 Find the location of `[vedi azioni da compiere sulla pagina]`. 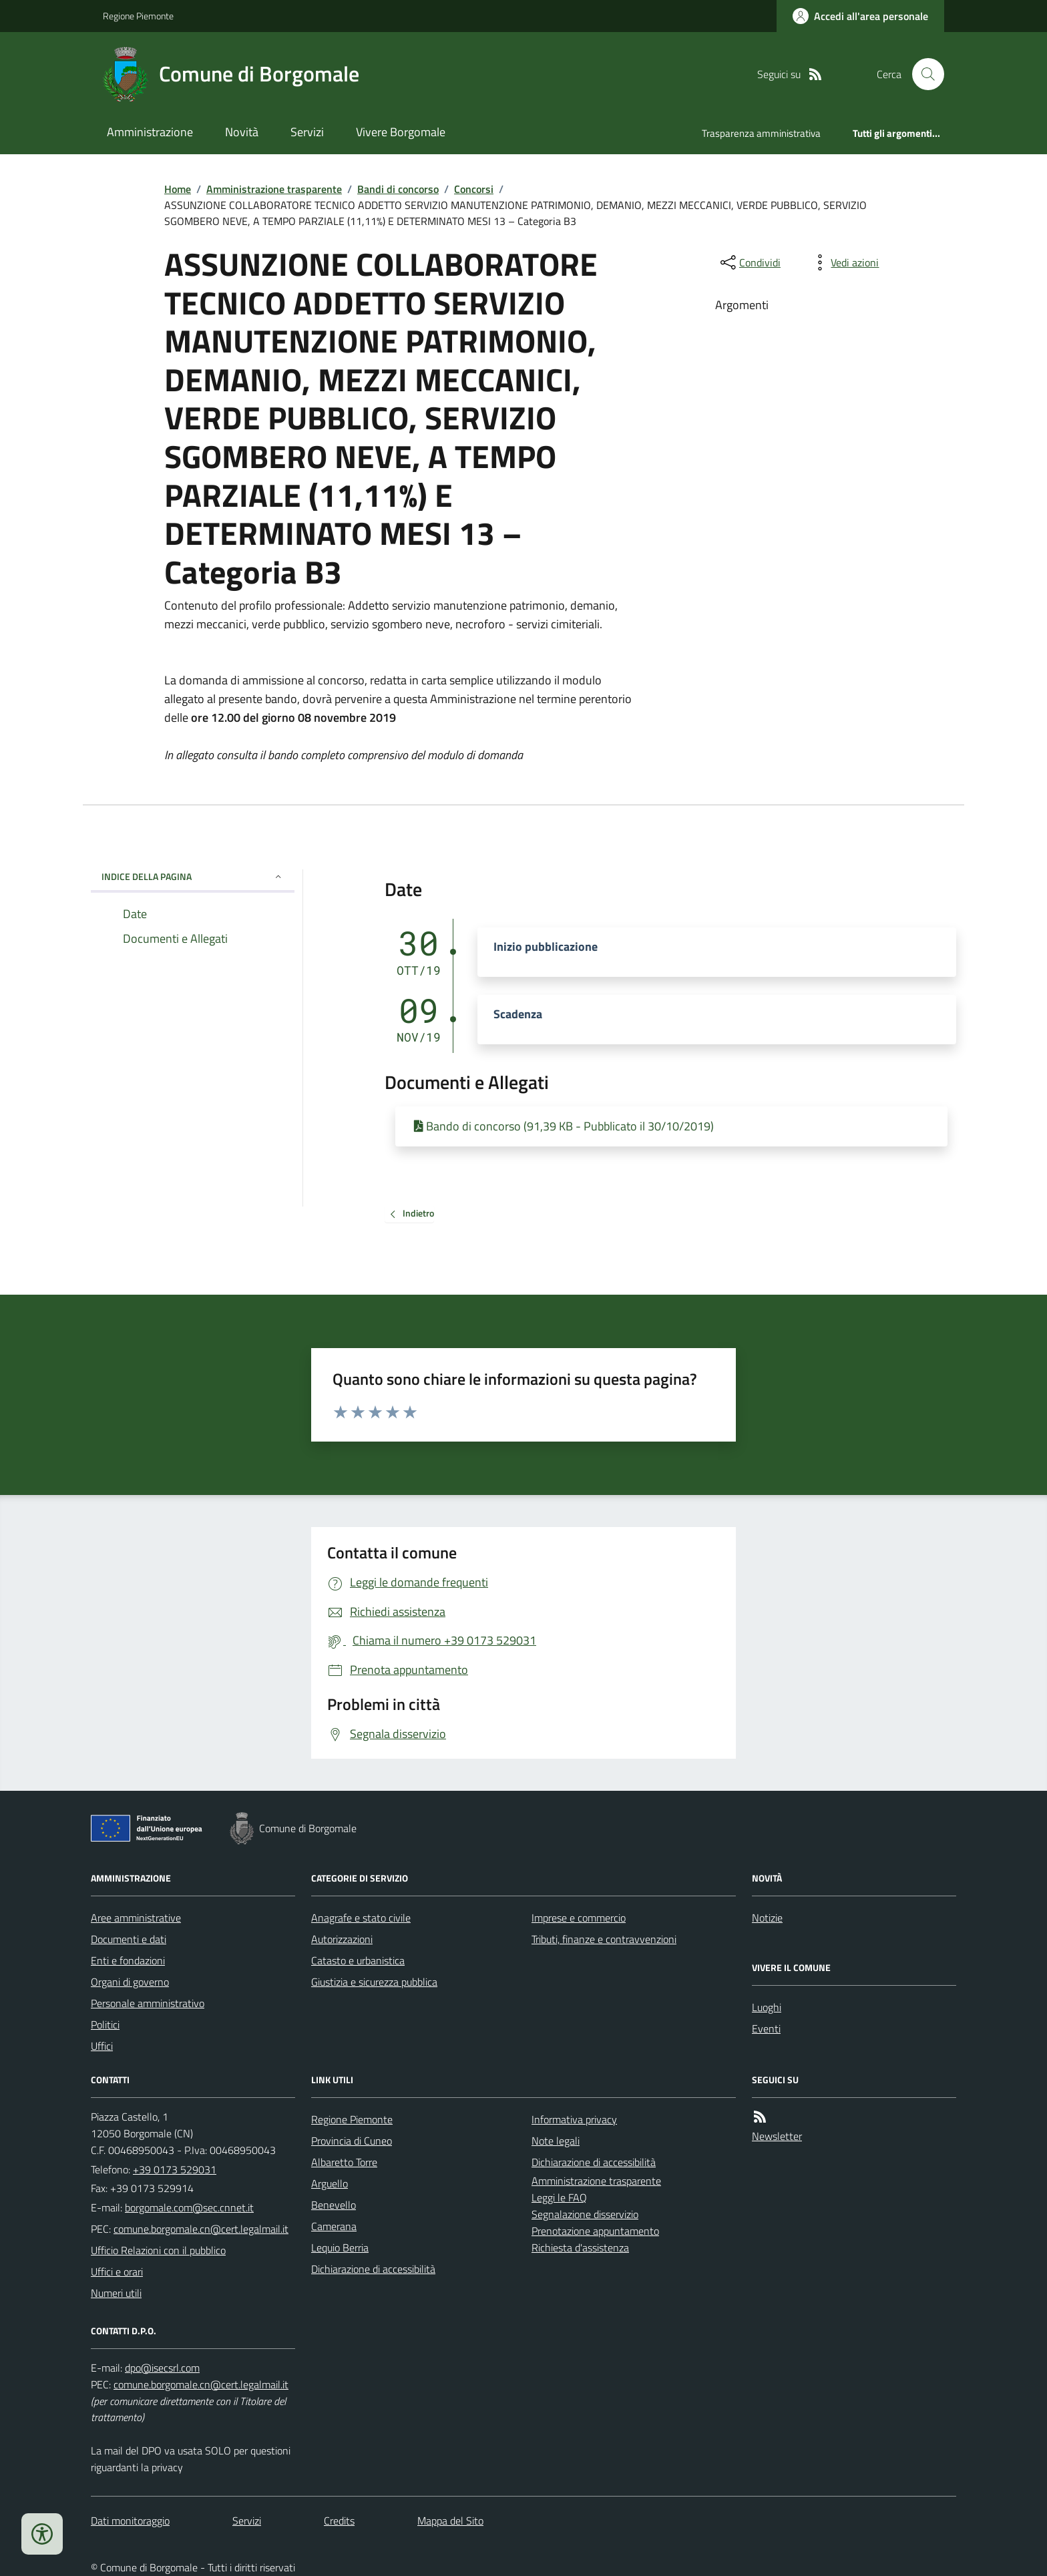

[vedi azioni da compiere sulla pagina] is located at coordinates (844, 262).